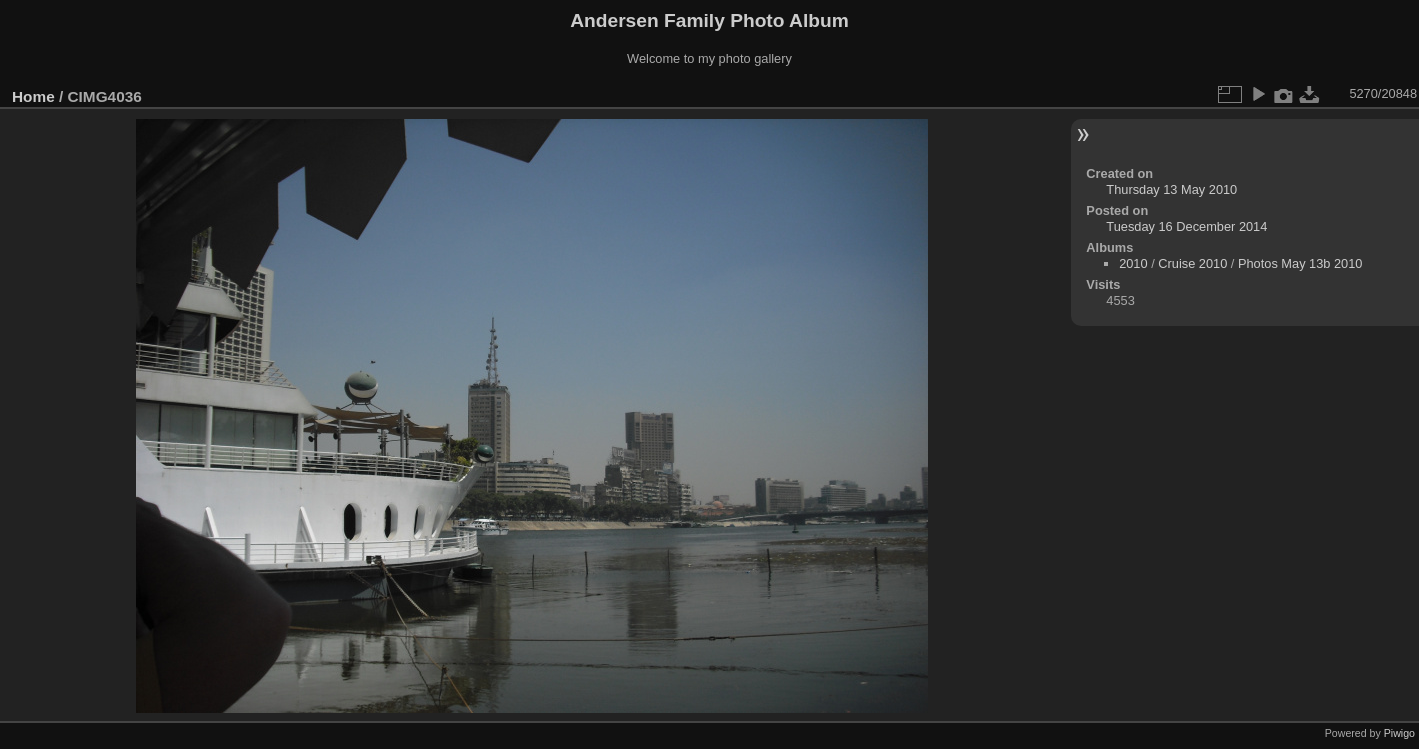 Image resolution: width=1419 pixels, height=749 pixels. Describe the element at coordinates (1300, 263) in the screenshot. I see `Photos May 13b 2010` at that location.